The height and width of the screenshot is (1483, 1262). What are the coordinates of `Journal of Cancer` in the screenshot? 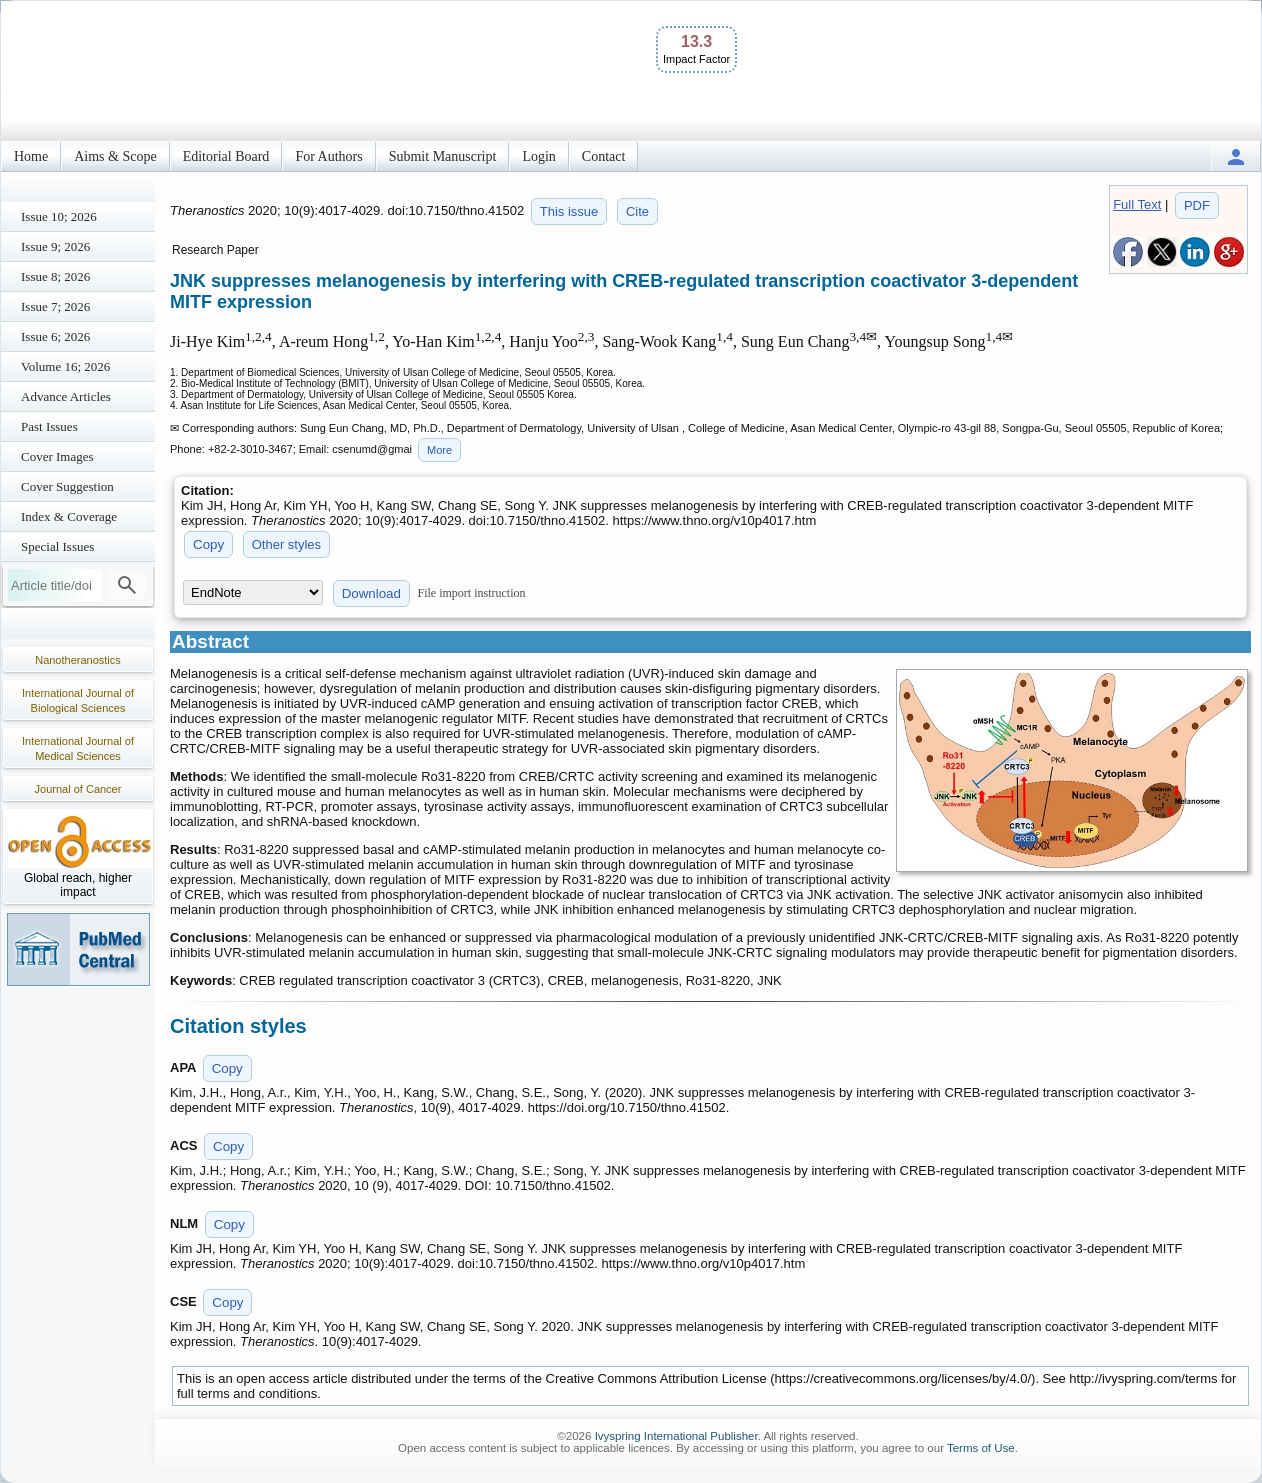 It's located at (78, 789).